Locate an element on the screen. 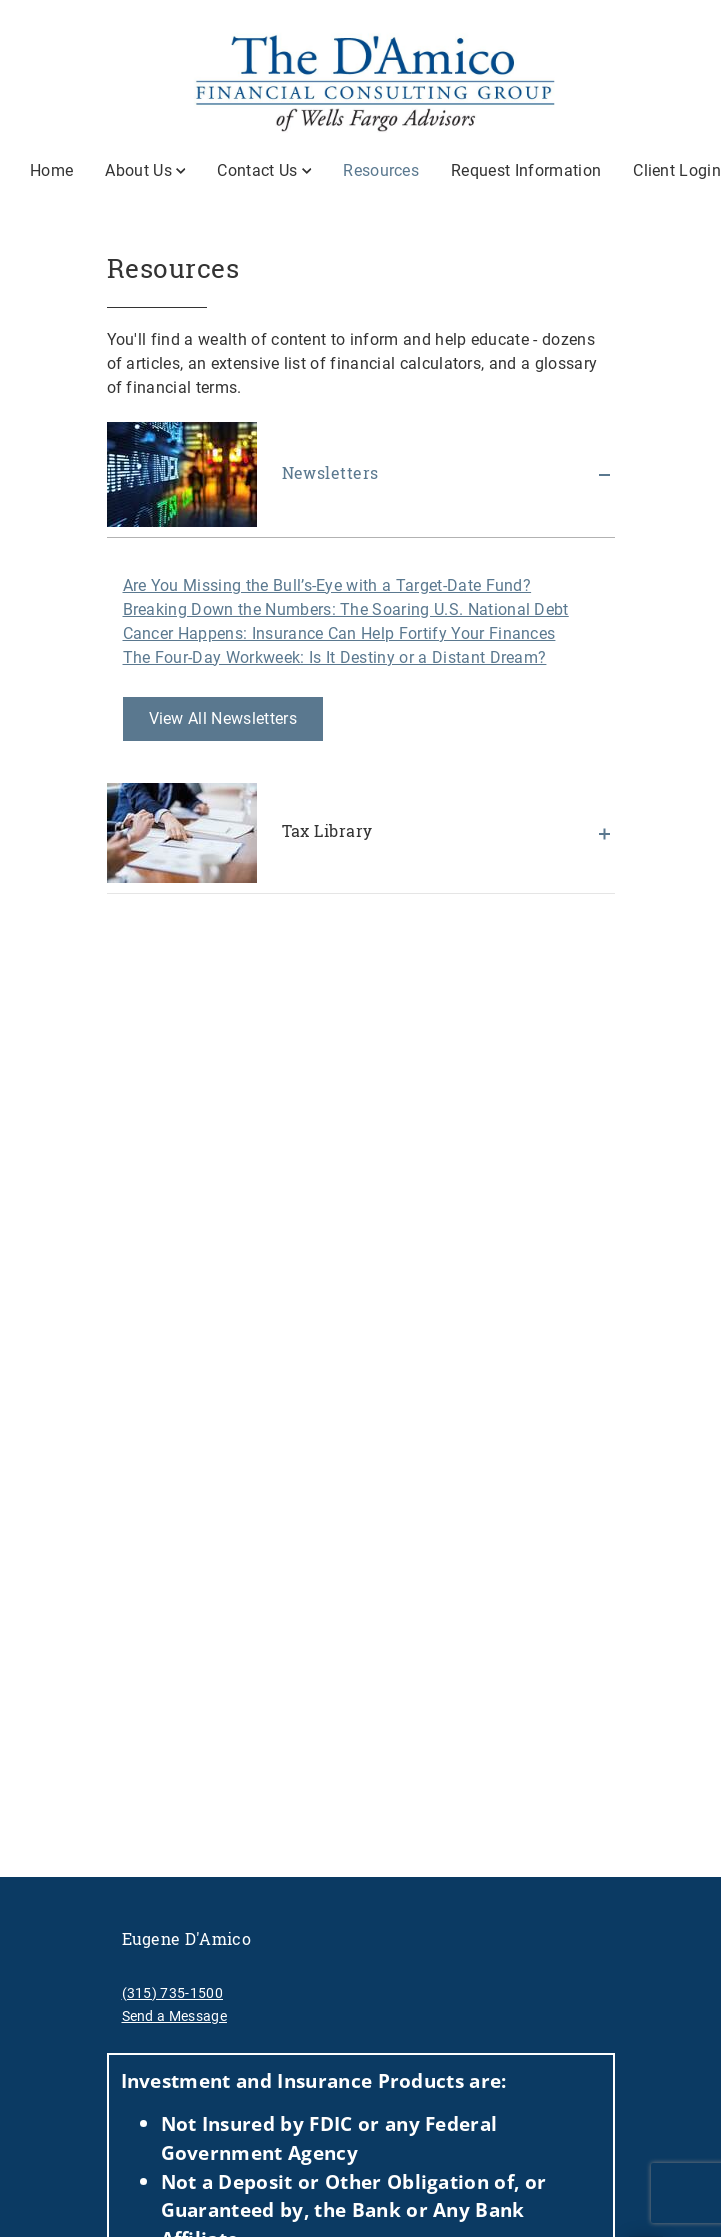 The width and height of the screenshot is (721, 2237). The Four-Day Workweek: Is It Destiny or a Distant Dream? is located at coordinates (335, 657).